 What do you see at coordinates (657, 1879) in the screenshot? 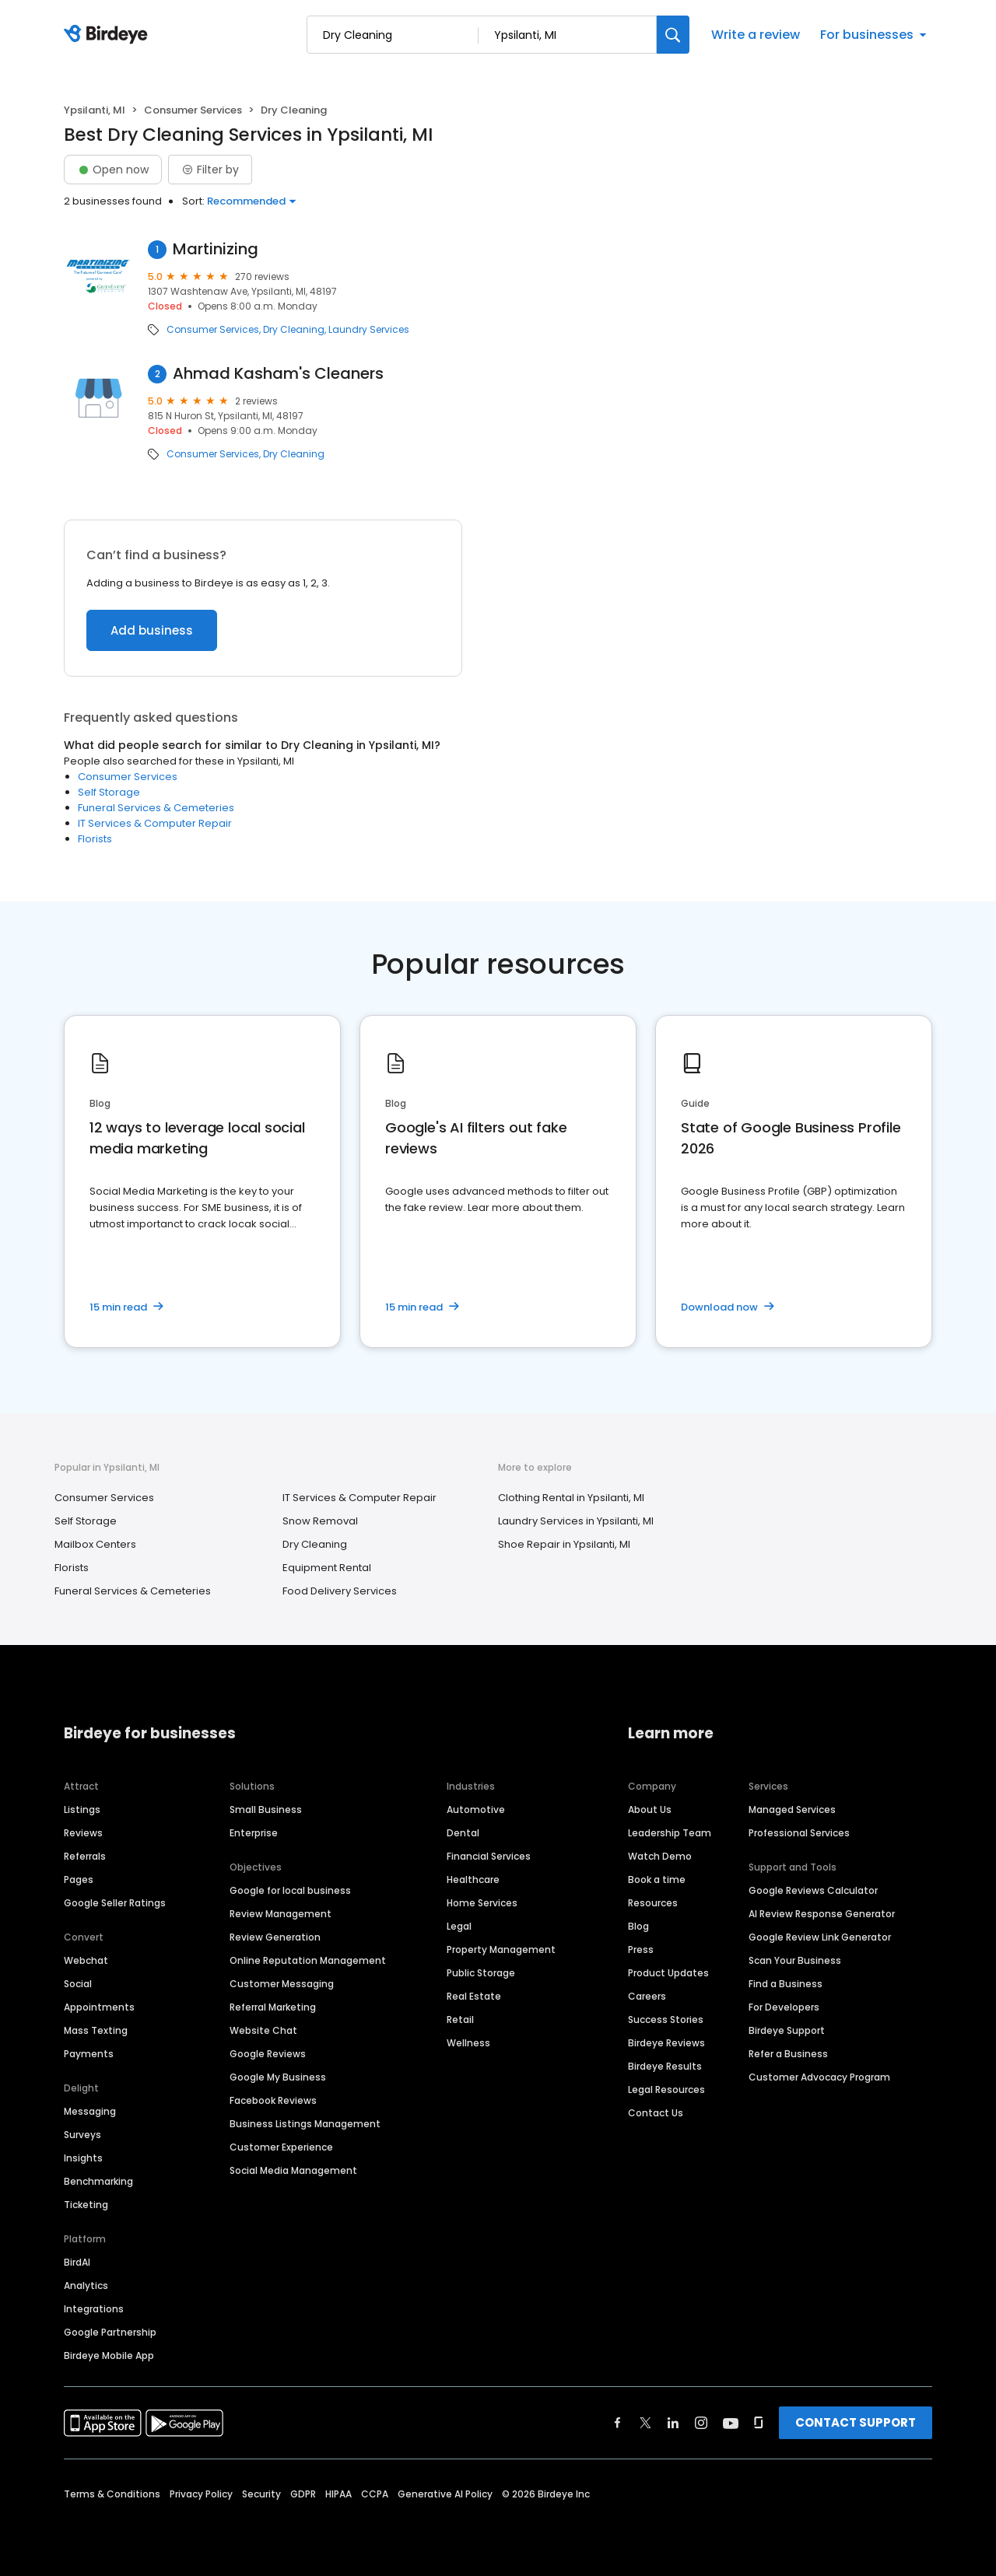
I see `Book a time` at bounding box center [657, 1879].